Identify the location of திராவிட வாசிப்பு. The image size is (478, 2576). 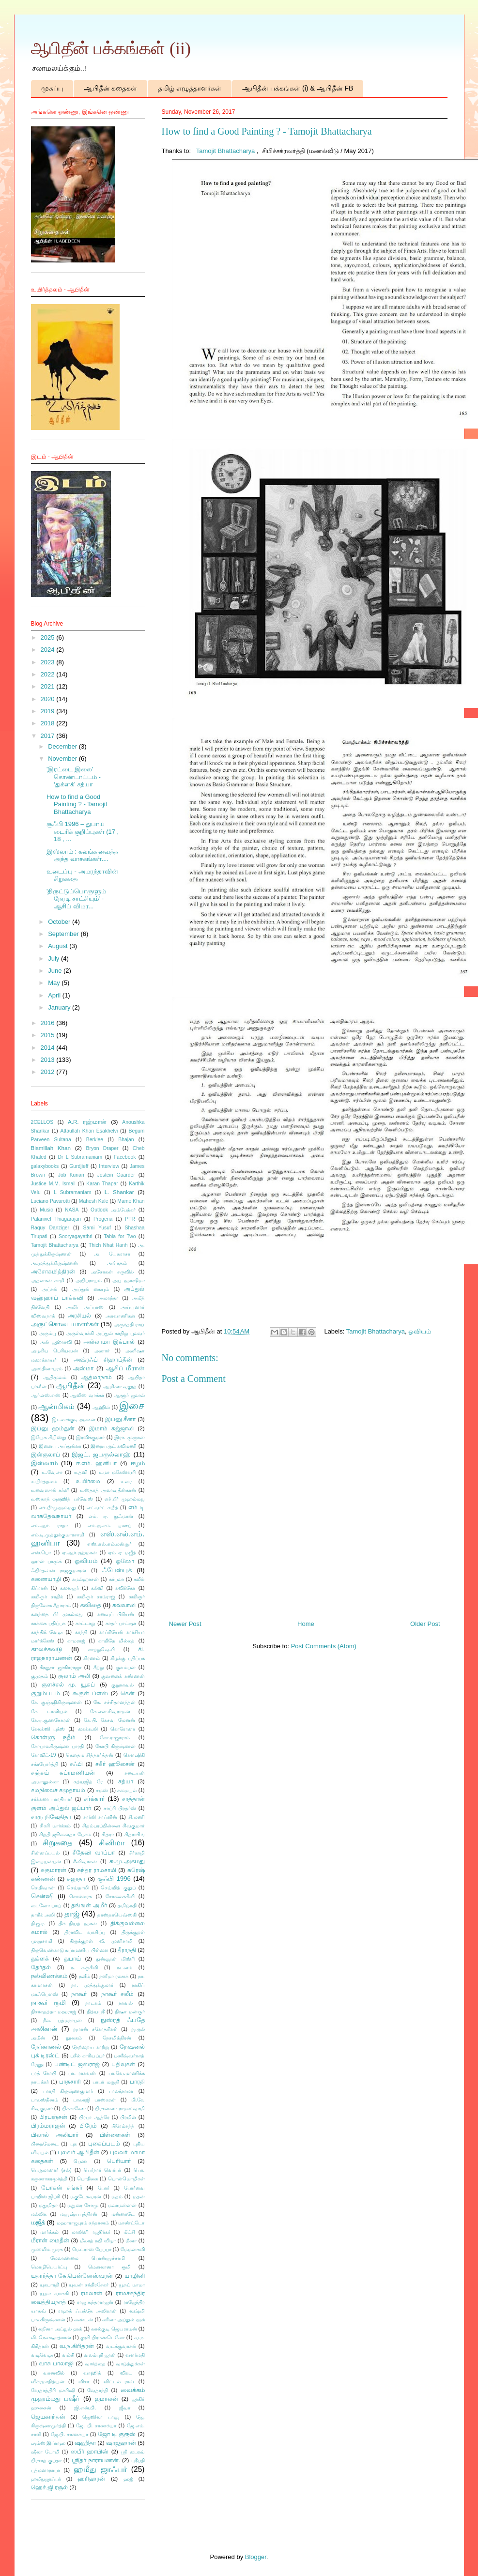
(84, 1932).